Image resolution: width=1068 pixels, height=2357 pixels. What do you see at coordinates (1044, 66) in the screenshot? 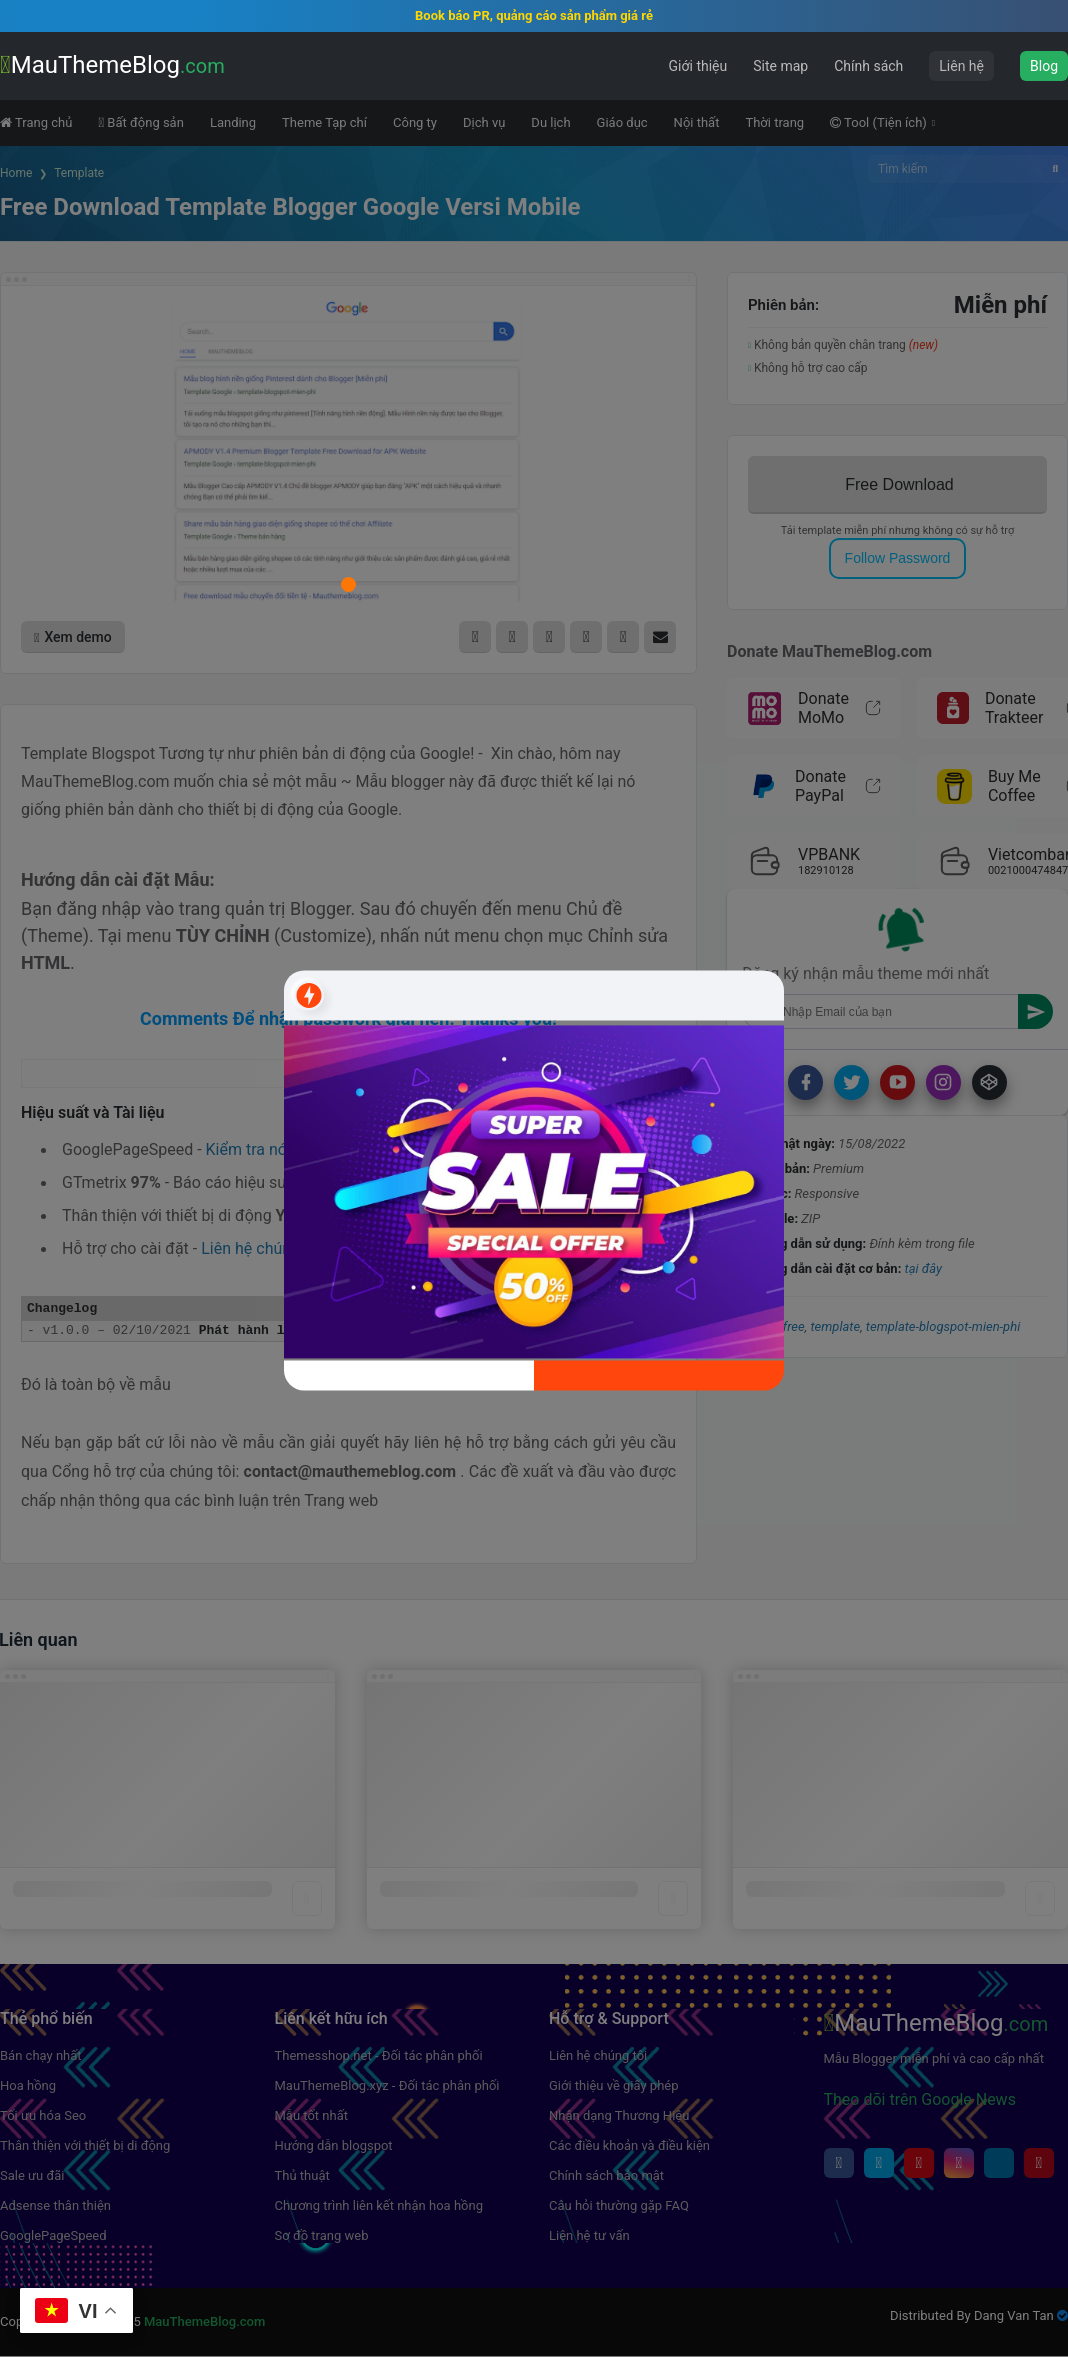
I see `Blog` at bounding box center [1044, 66].